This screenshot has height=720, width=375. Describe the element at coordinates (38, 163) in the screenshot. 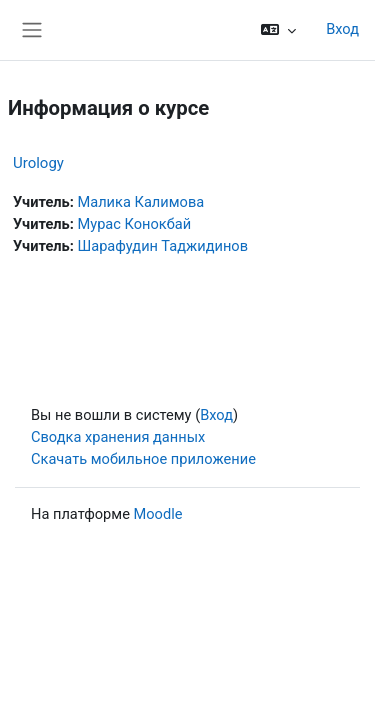

I see `Urology` at that location.